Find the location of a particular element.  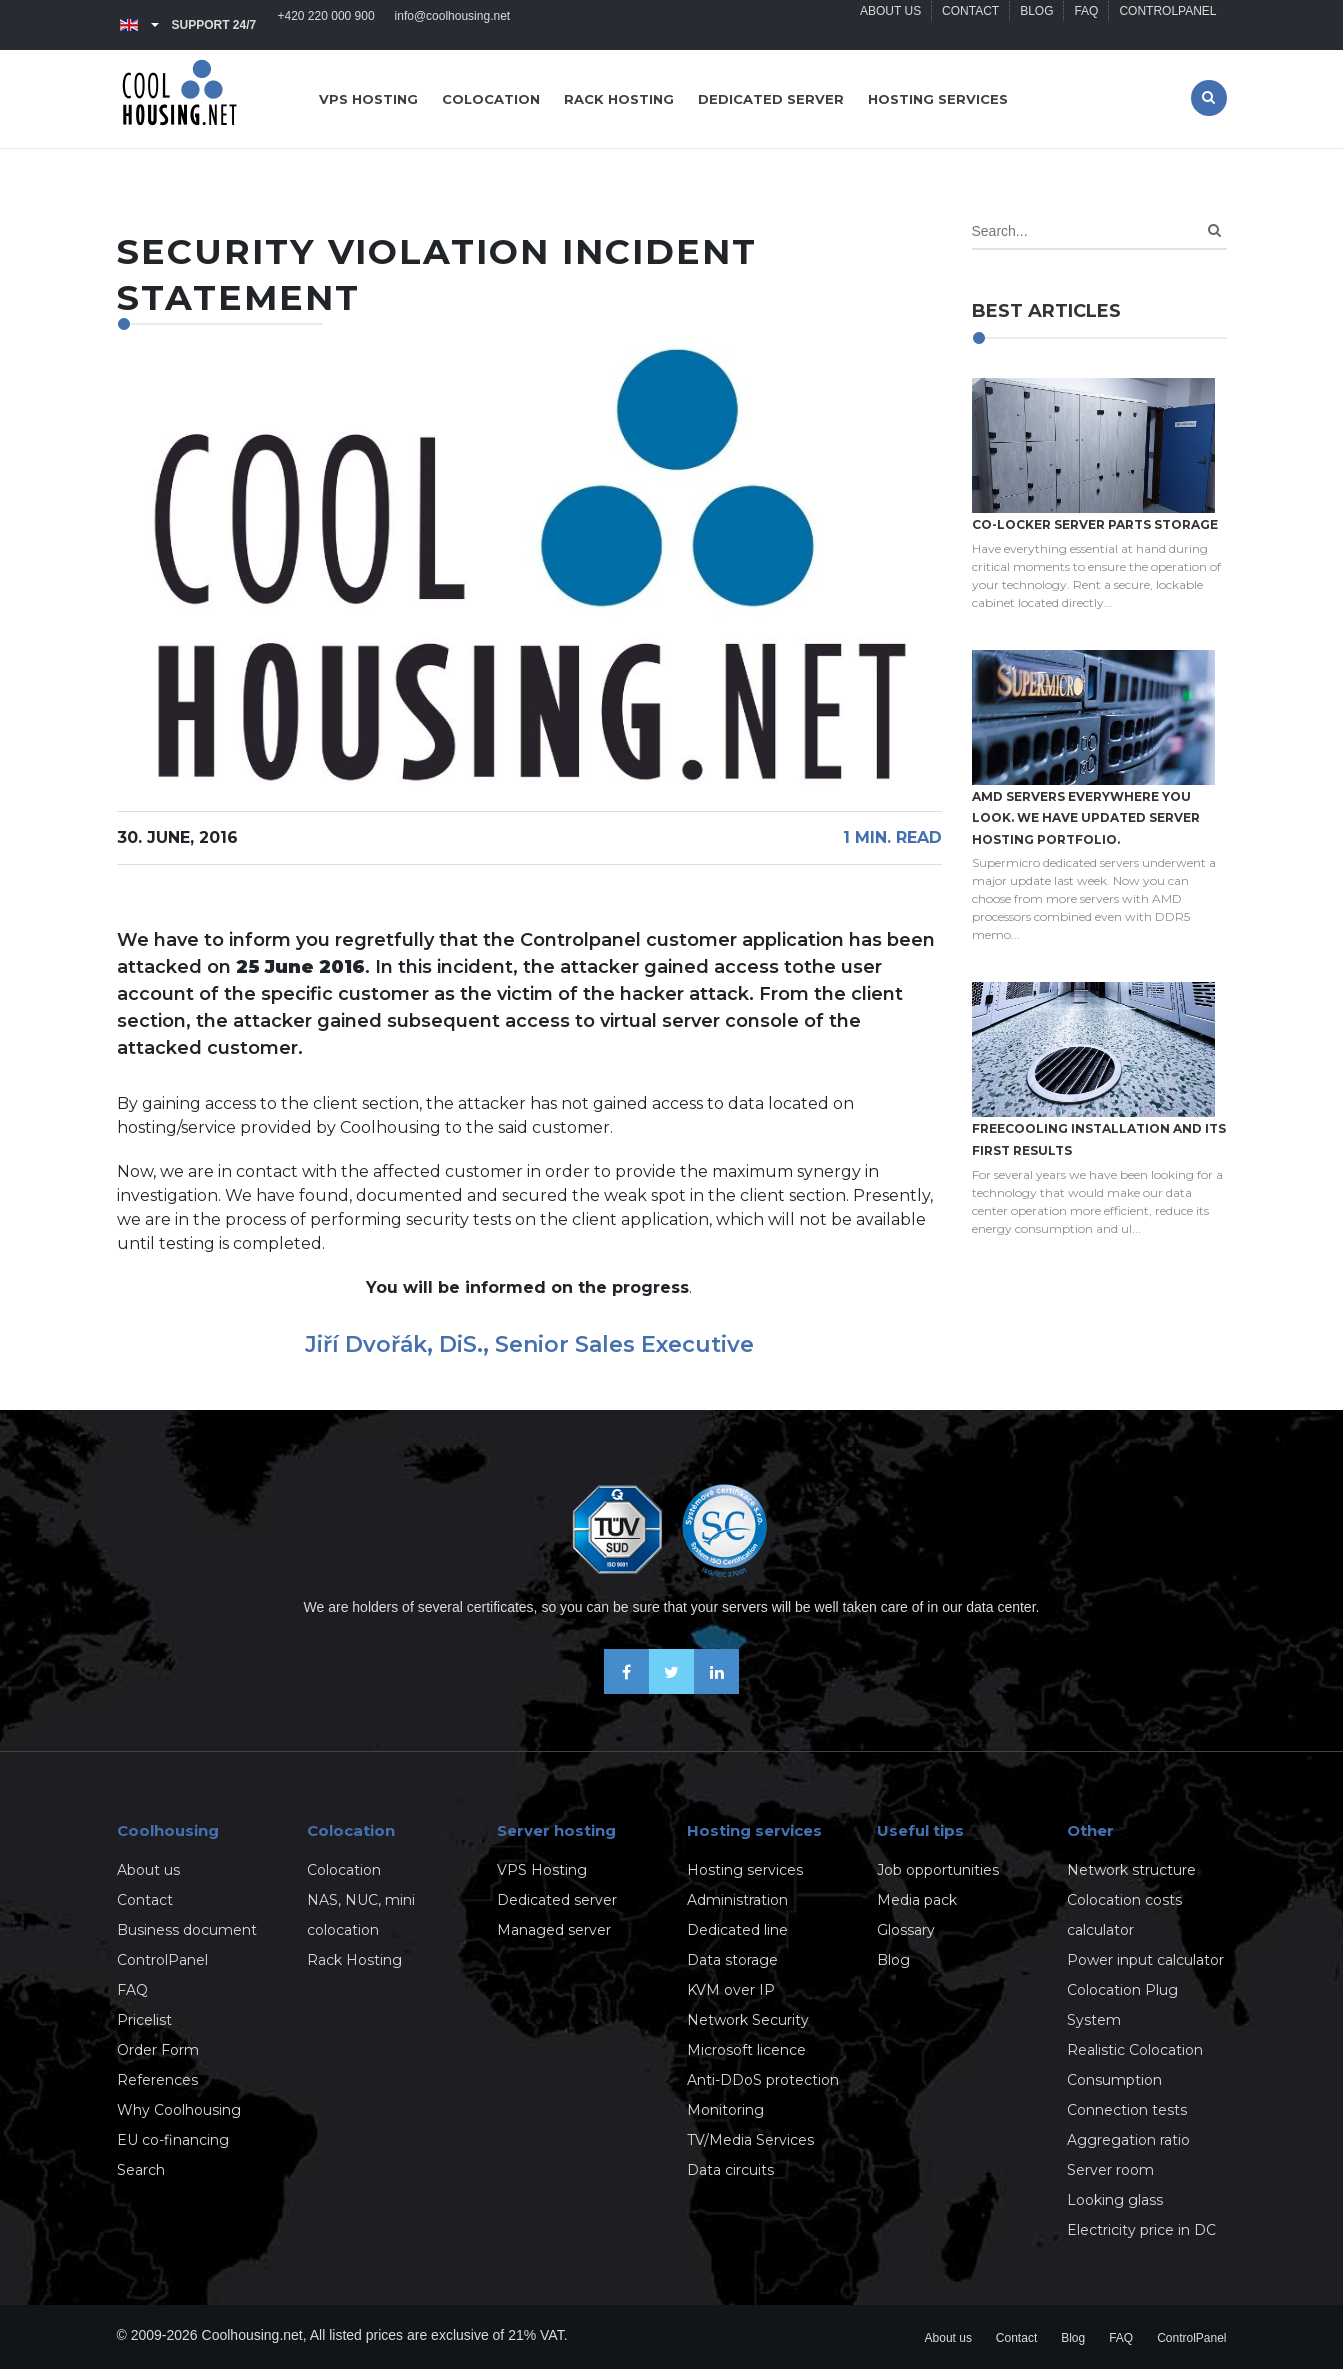

Network structure is located at coordinates (1131, 1870).